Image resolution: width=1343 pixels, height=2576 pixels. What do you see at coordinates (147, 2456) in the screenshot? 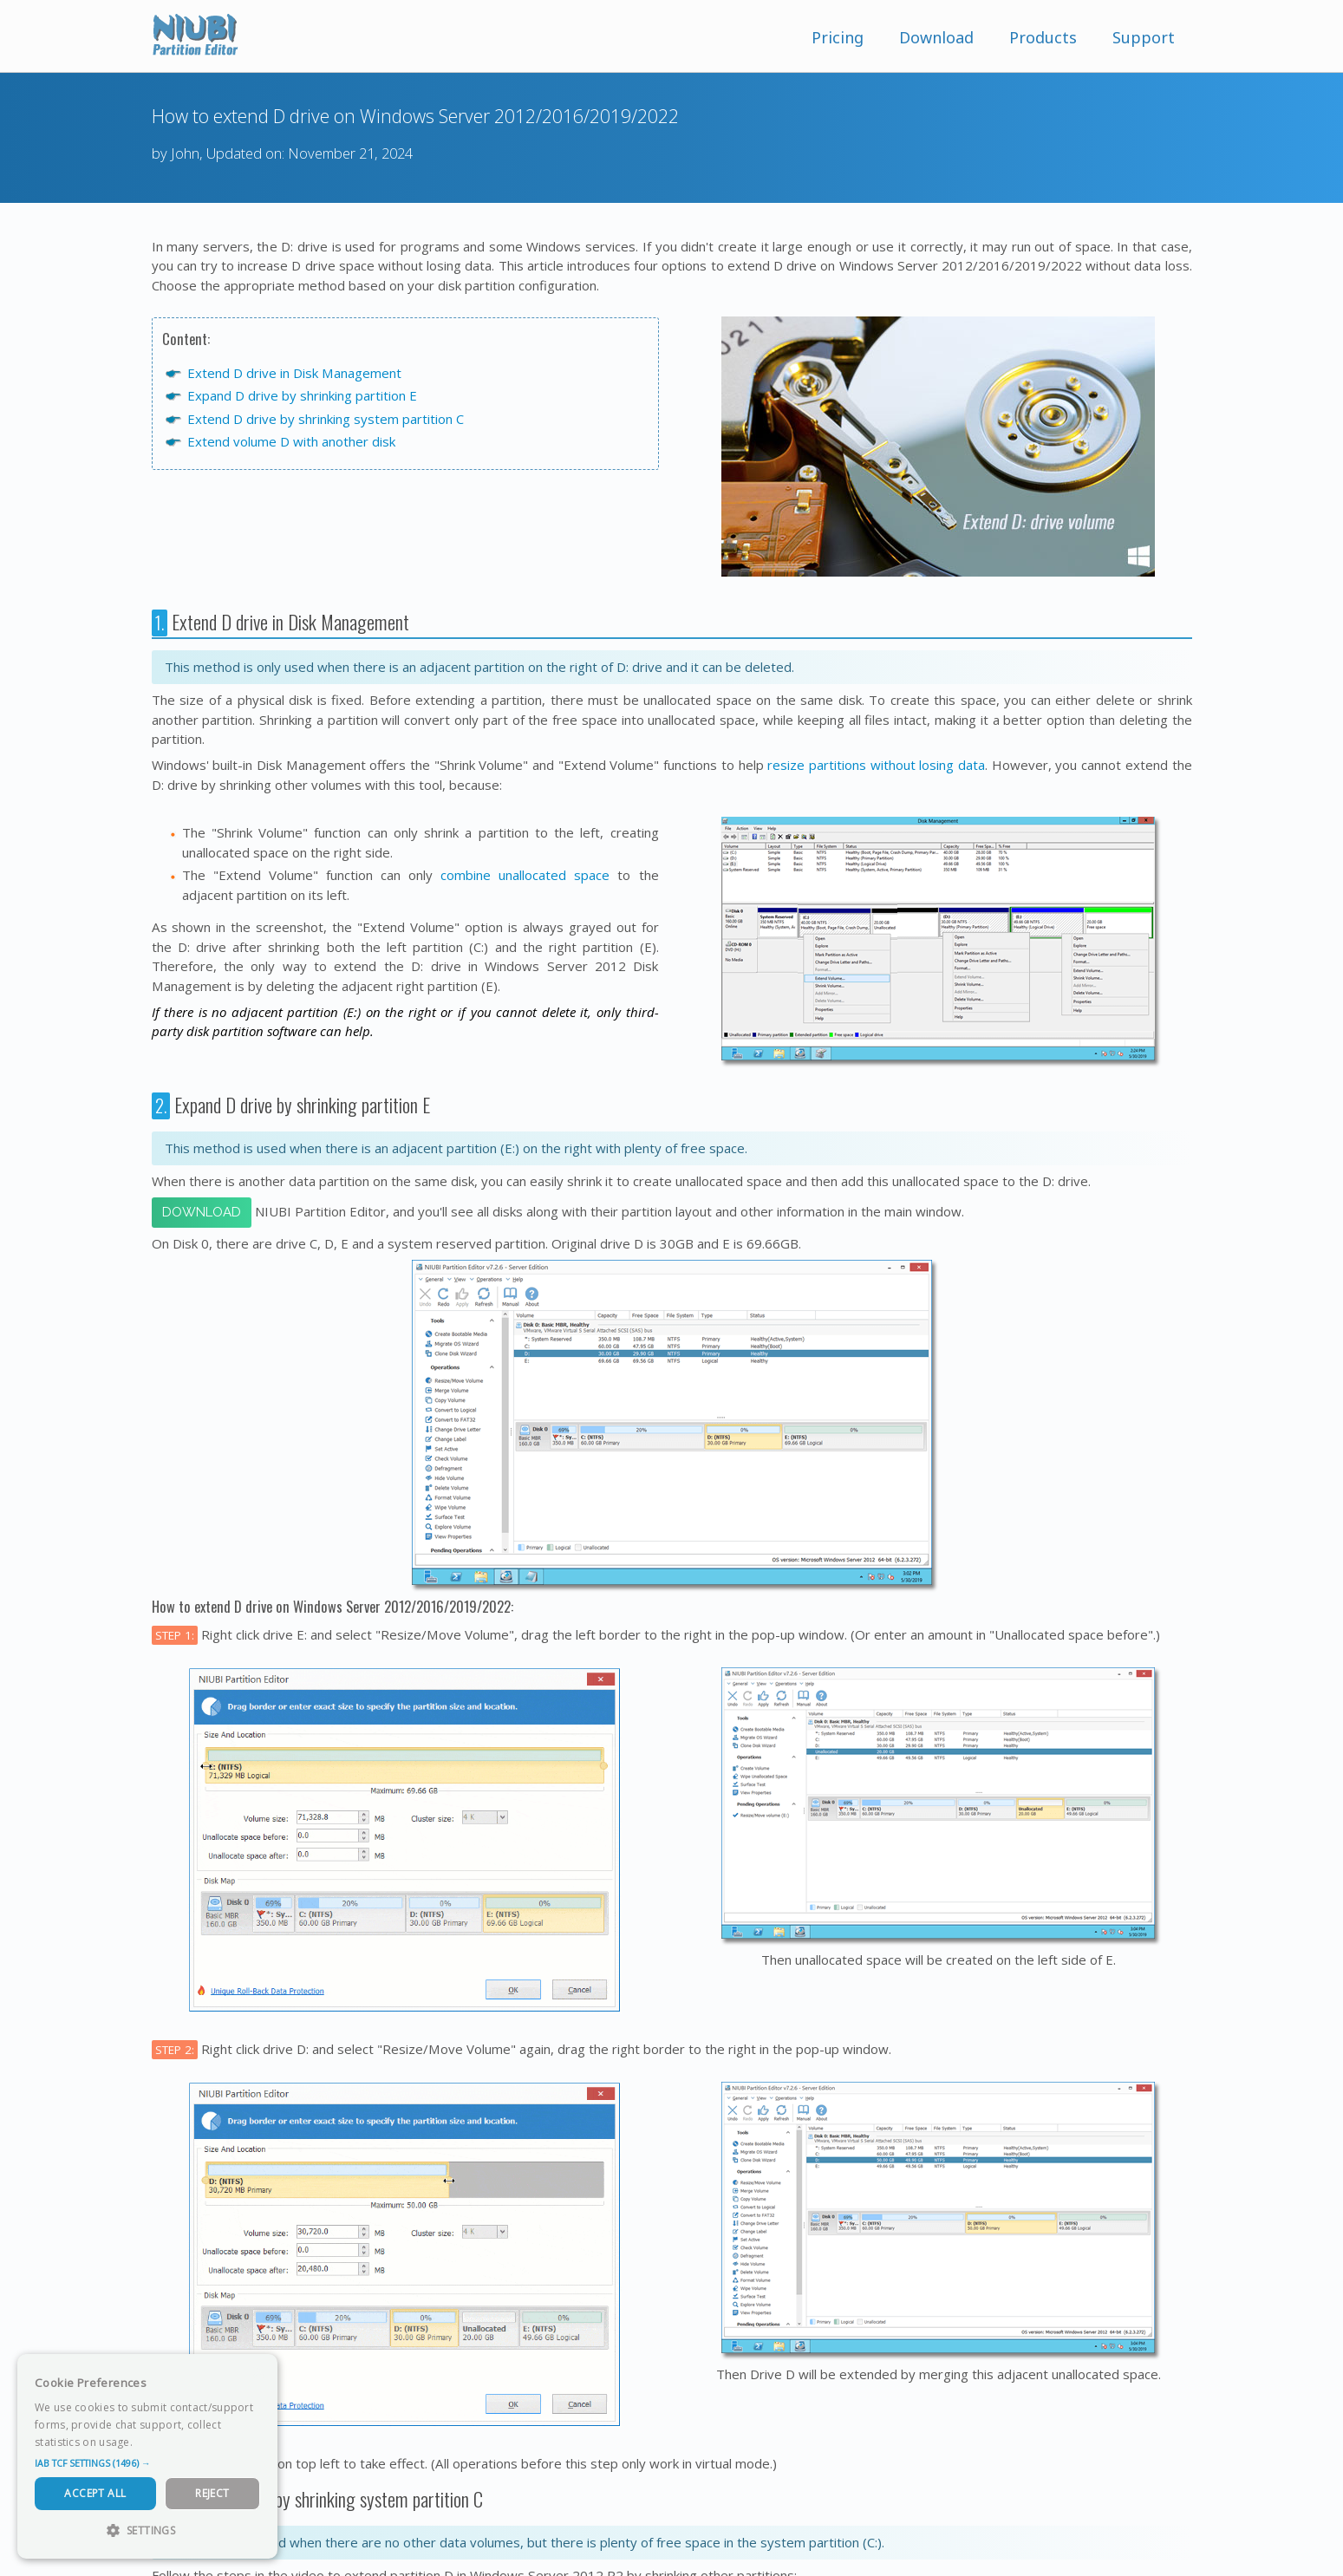
I see `[dialog]` at bounding box center [147, 2456].